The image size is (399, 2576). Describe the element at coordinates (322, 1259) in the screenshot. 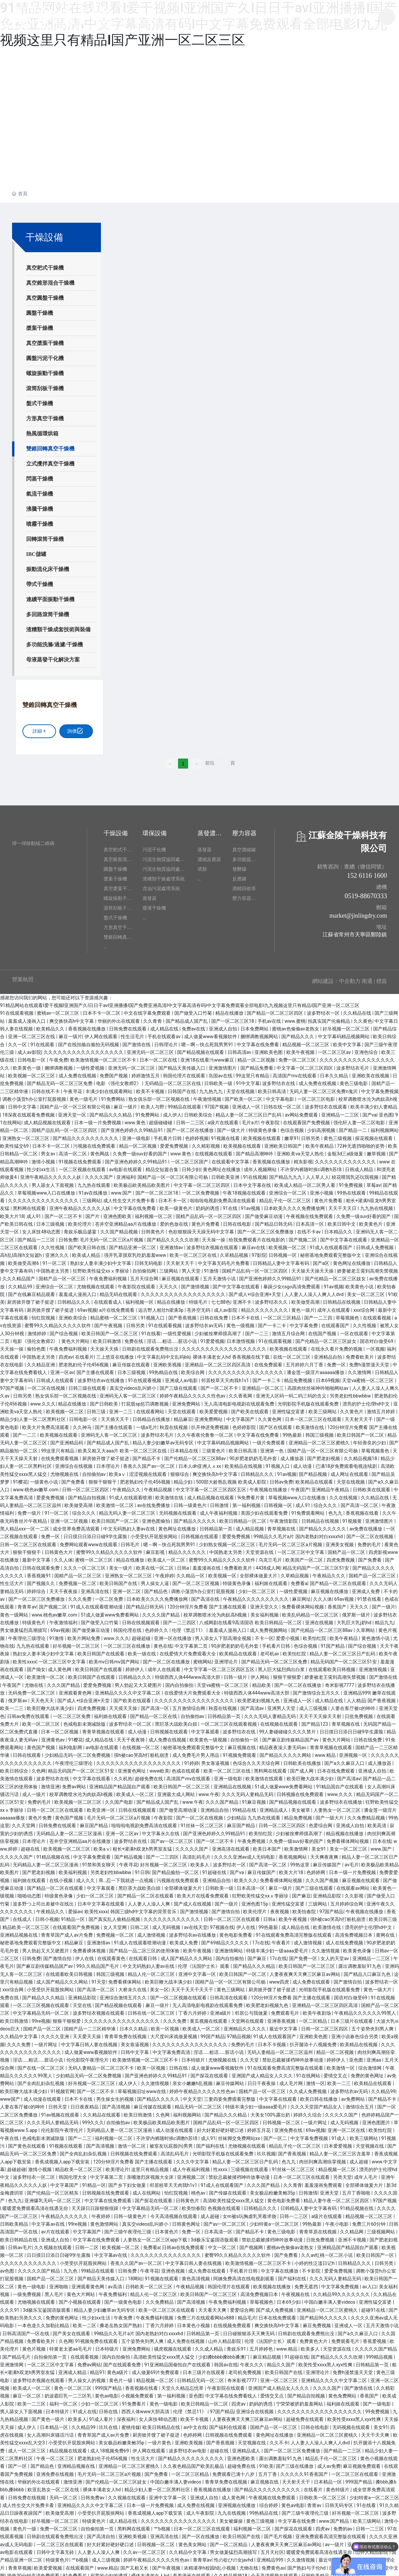

I see `国产a区` at that location.